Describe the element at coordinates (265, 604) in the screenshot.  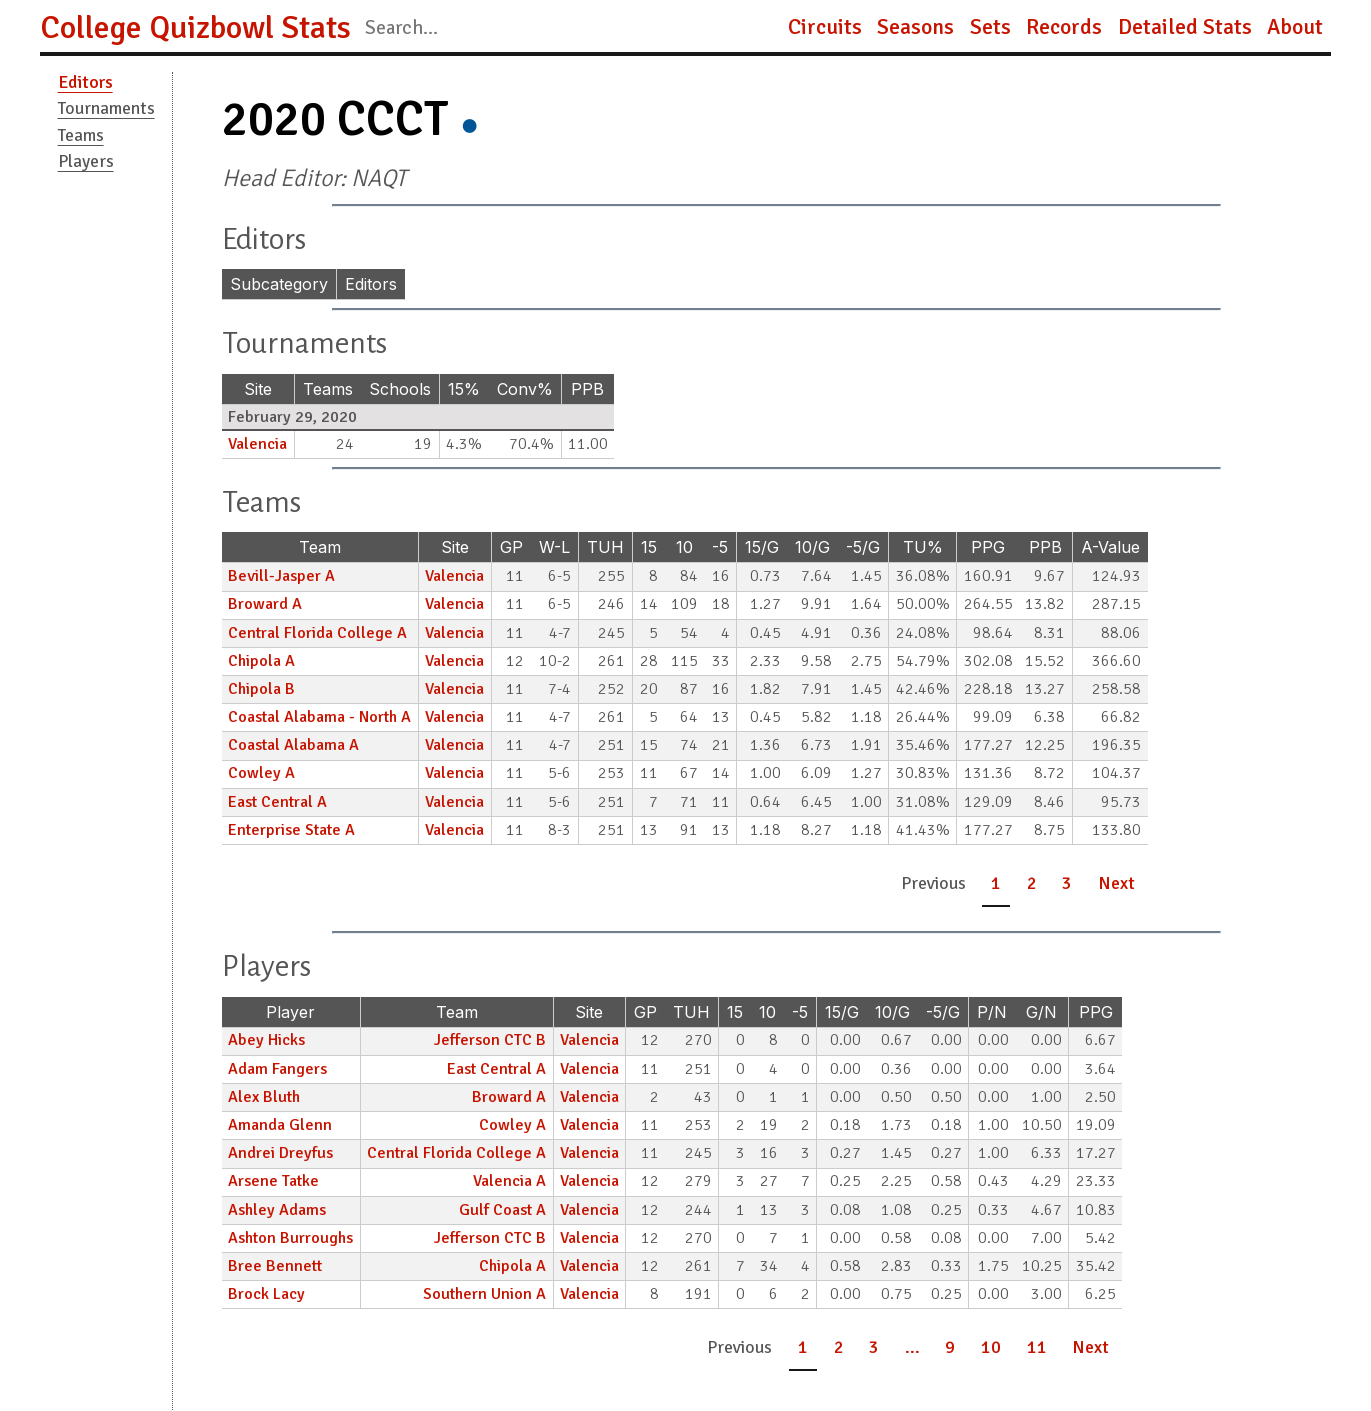
I see `Broward A` at that location.